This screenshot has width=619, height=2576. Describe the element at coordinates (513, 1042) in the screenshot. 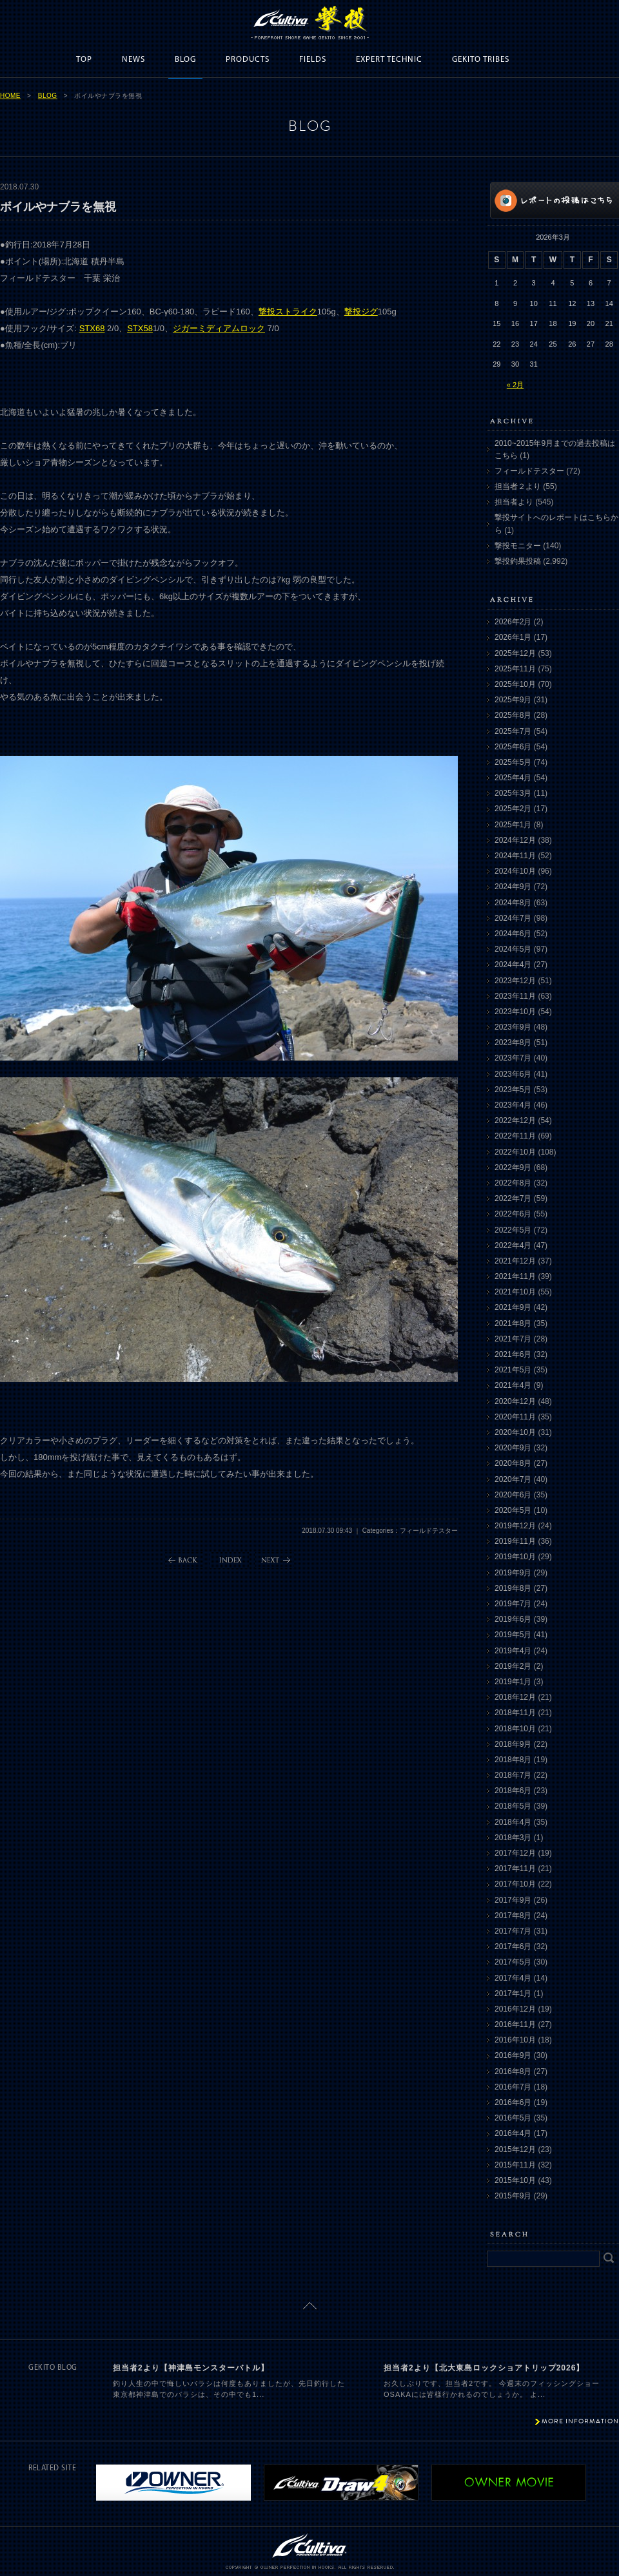

I see `2023年8月` at that location.